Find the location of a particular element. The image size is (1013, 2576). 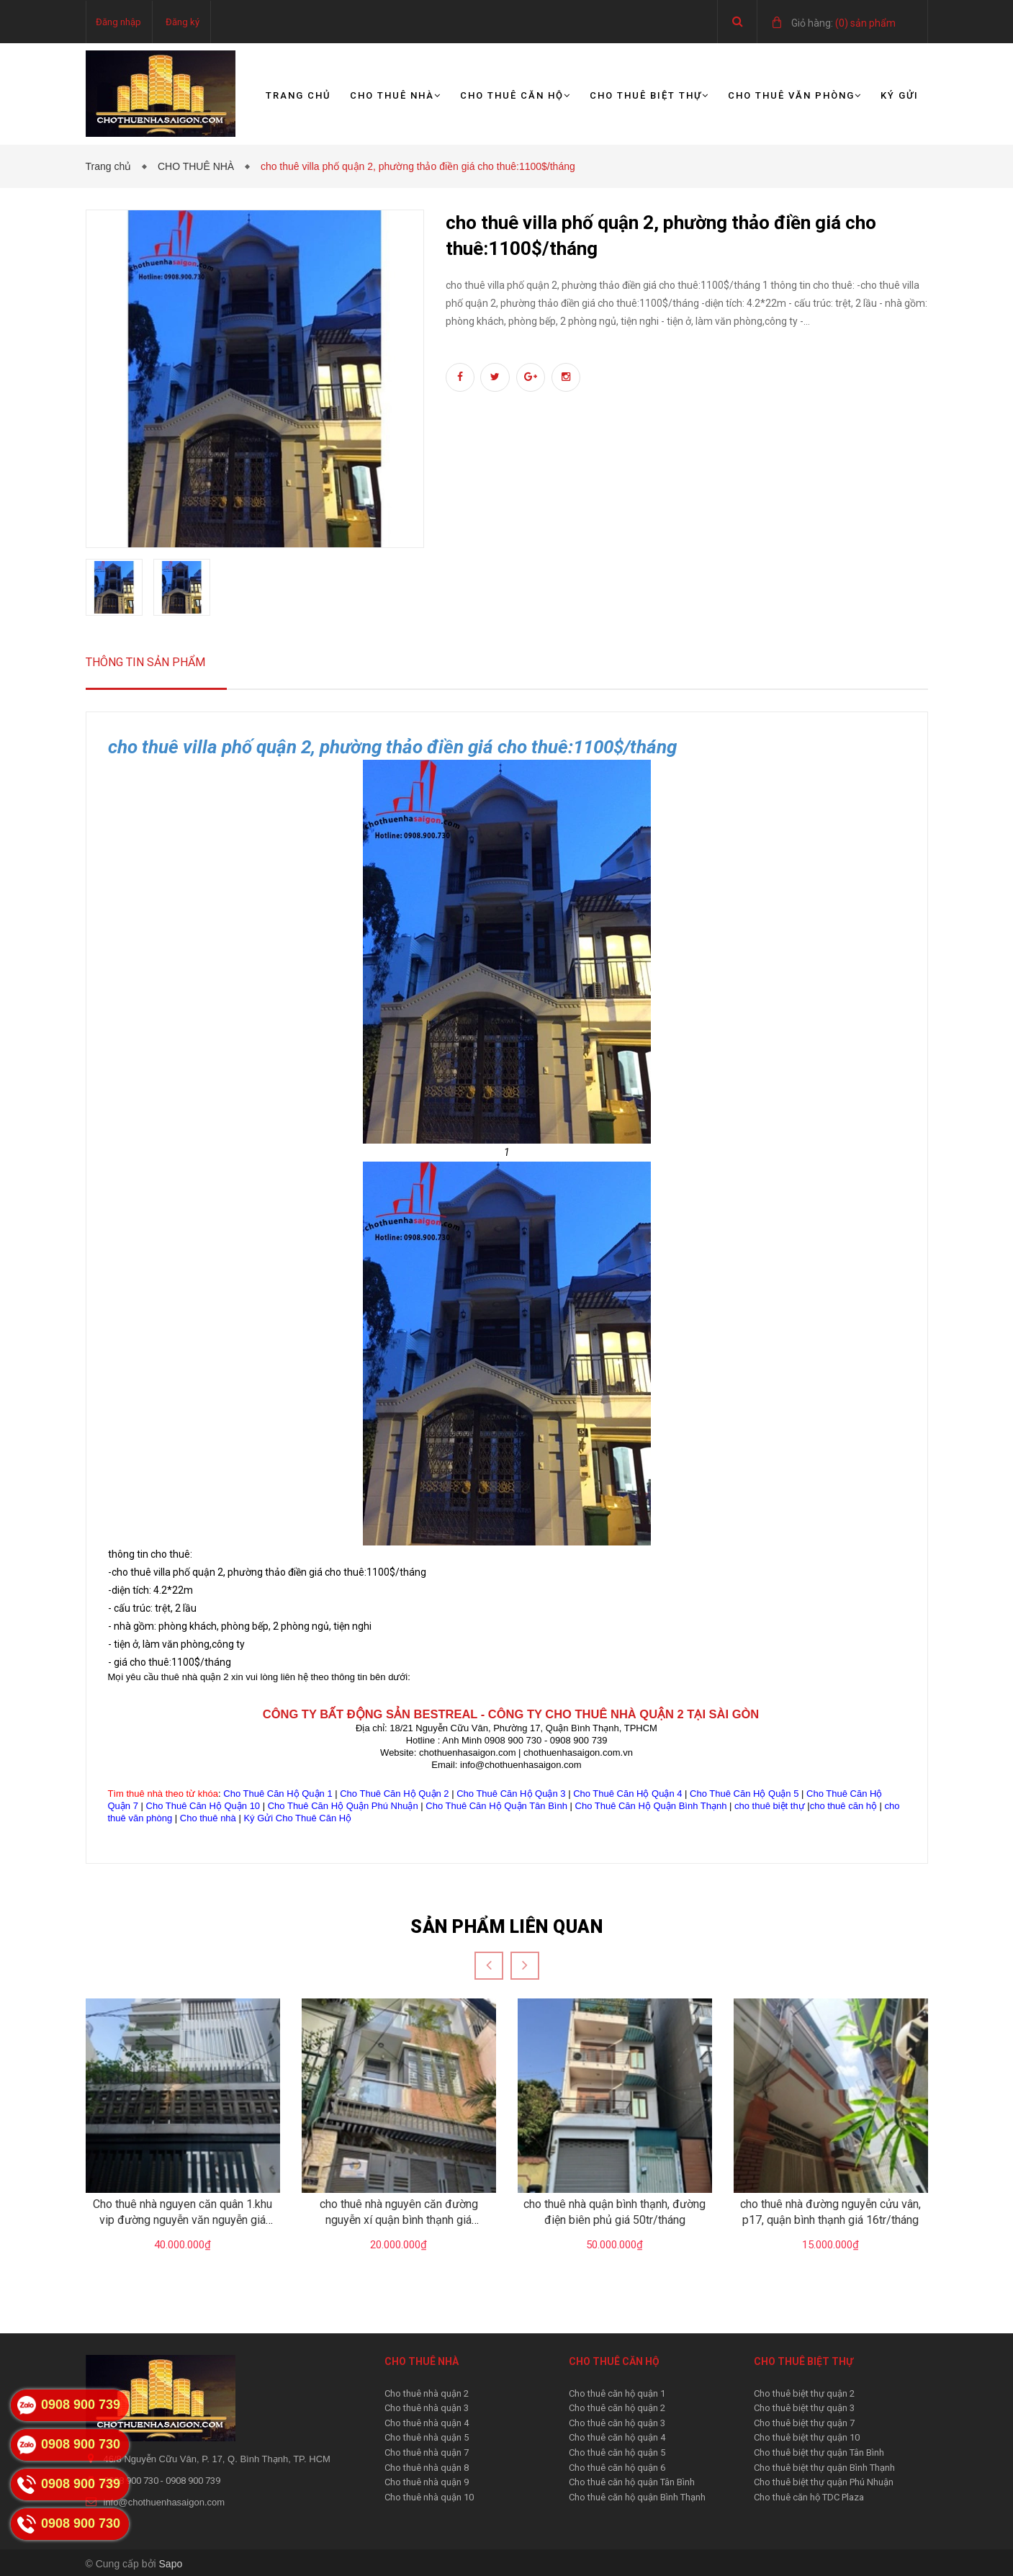

CHO THUÊ NHÀ is located at coordinates (199, 166).